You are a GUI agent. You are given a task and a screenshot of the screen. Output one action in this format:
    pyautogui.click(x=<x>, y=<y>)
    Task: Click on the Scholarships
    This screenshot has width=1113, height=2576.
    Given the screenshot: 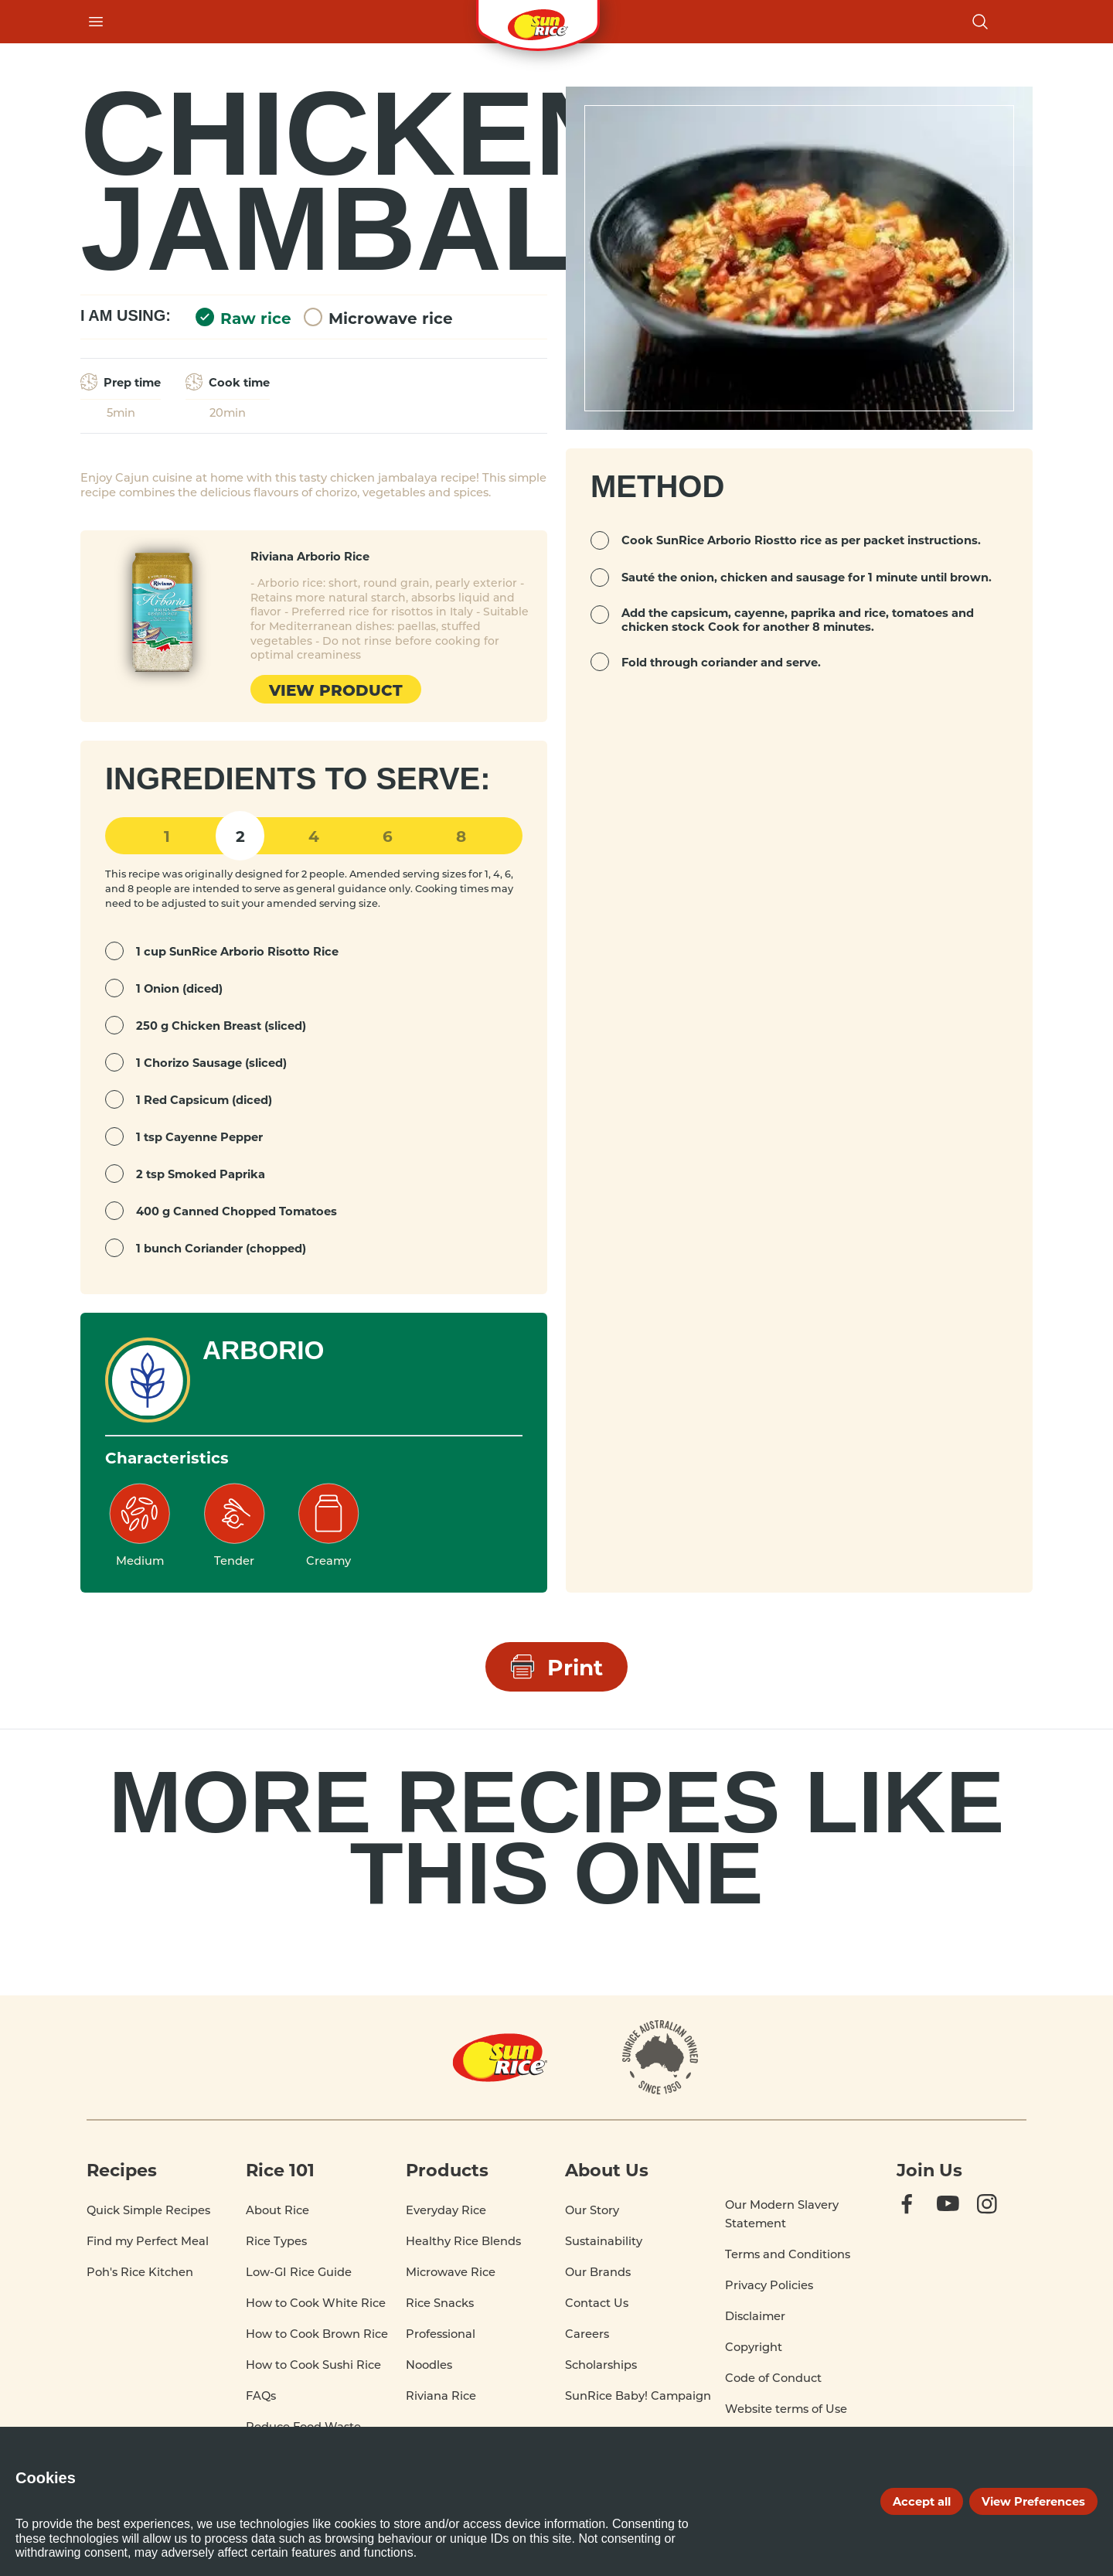 What is the action you would take?
    pyautogui.click(x=601, y=2364)
    